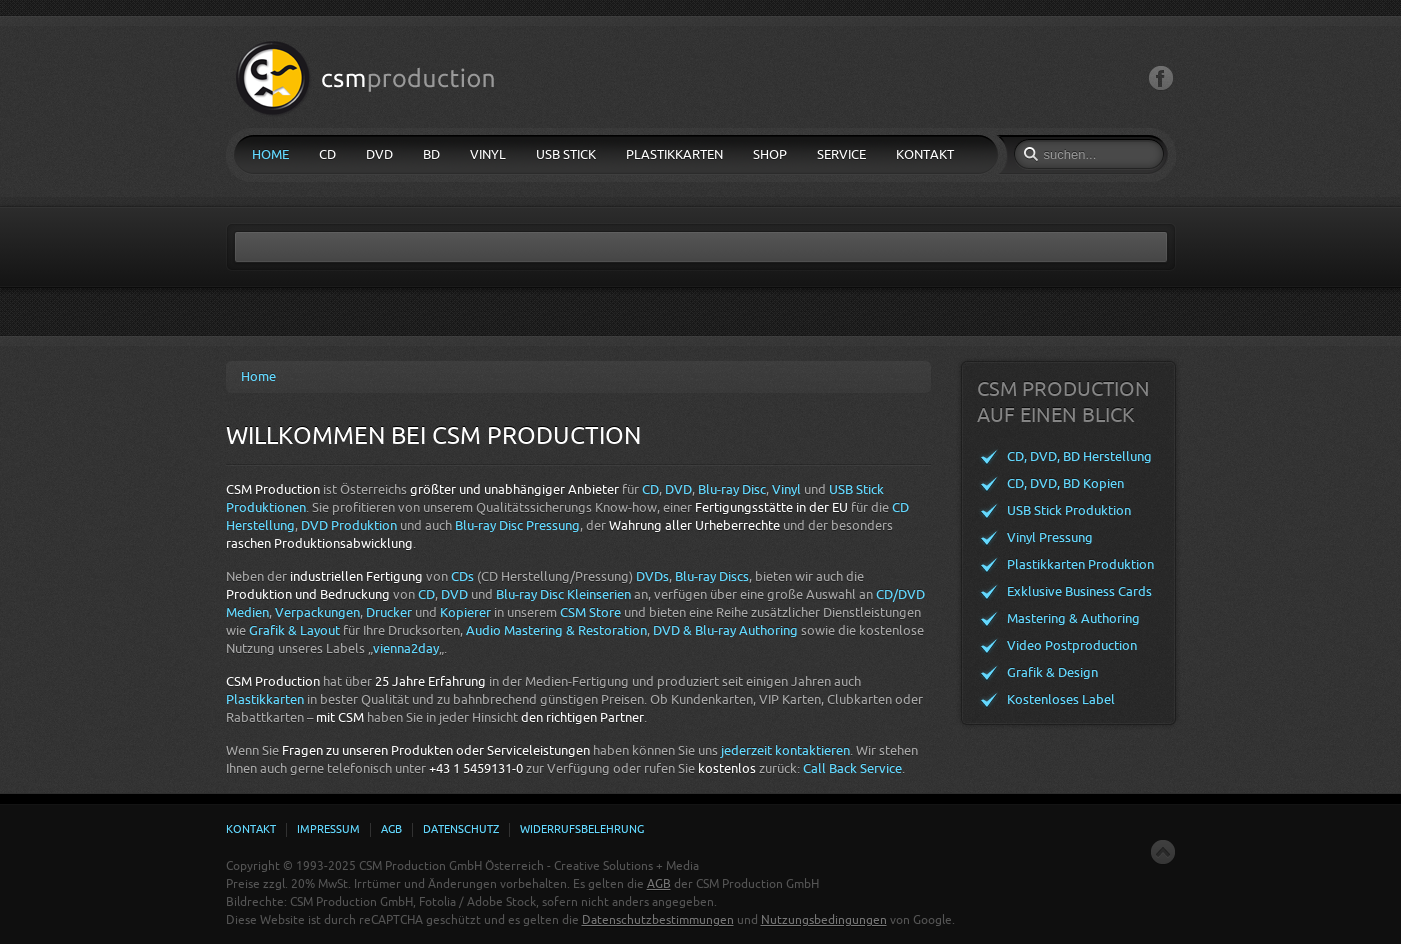  What do you see at coordinates (556, 630) in the screenshot?
I see `Audio Mastering & Restoration` at bounding box center [556, 630].